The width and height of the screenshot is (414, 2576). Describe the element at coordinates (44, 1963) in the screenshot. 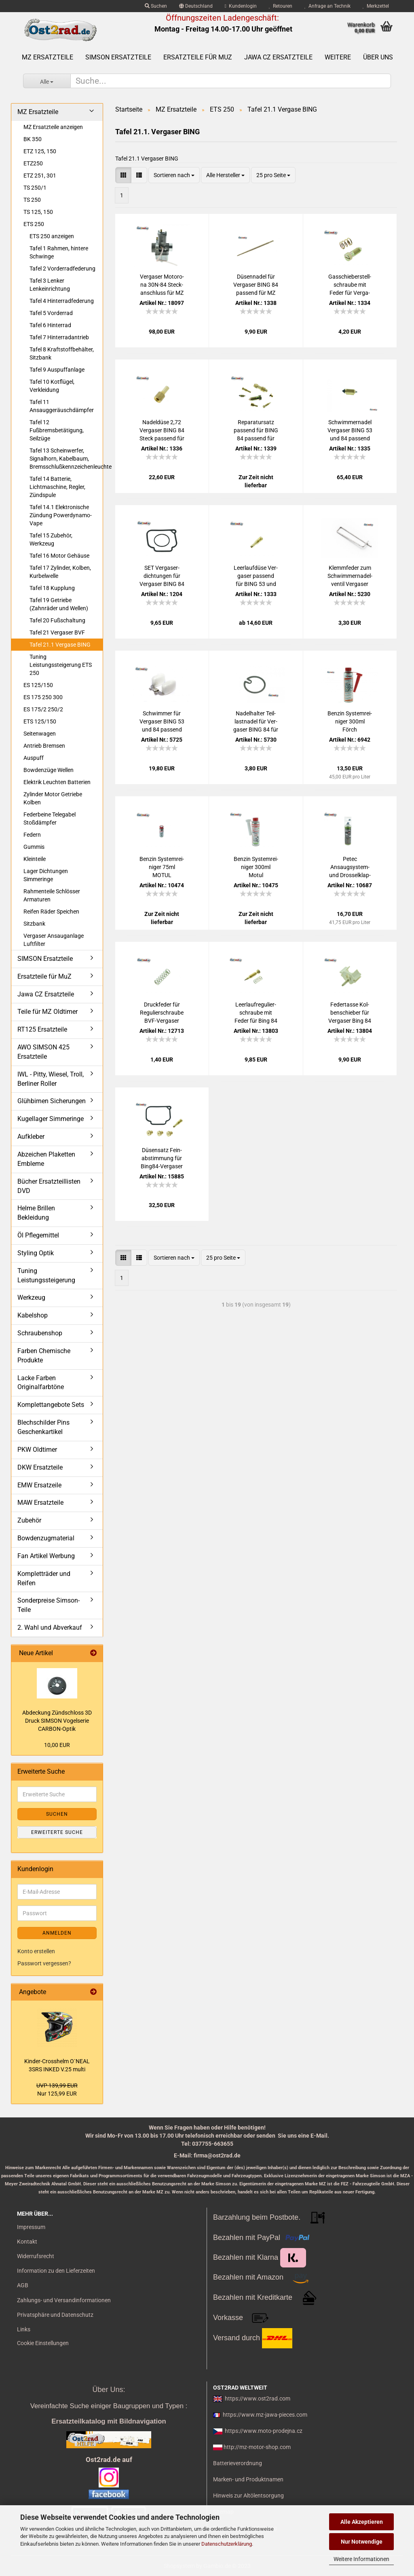

I see `Passwort vergessen?` at that location.